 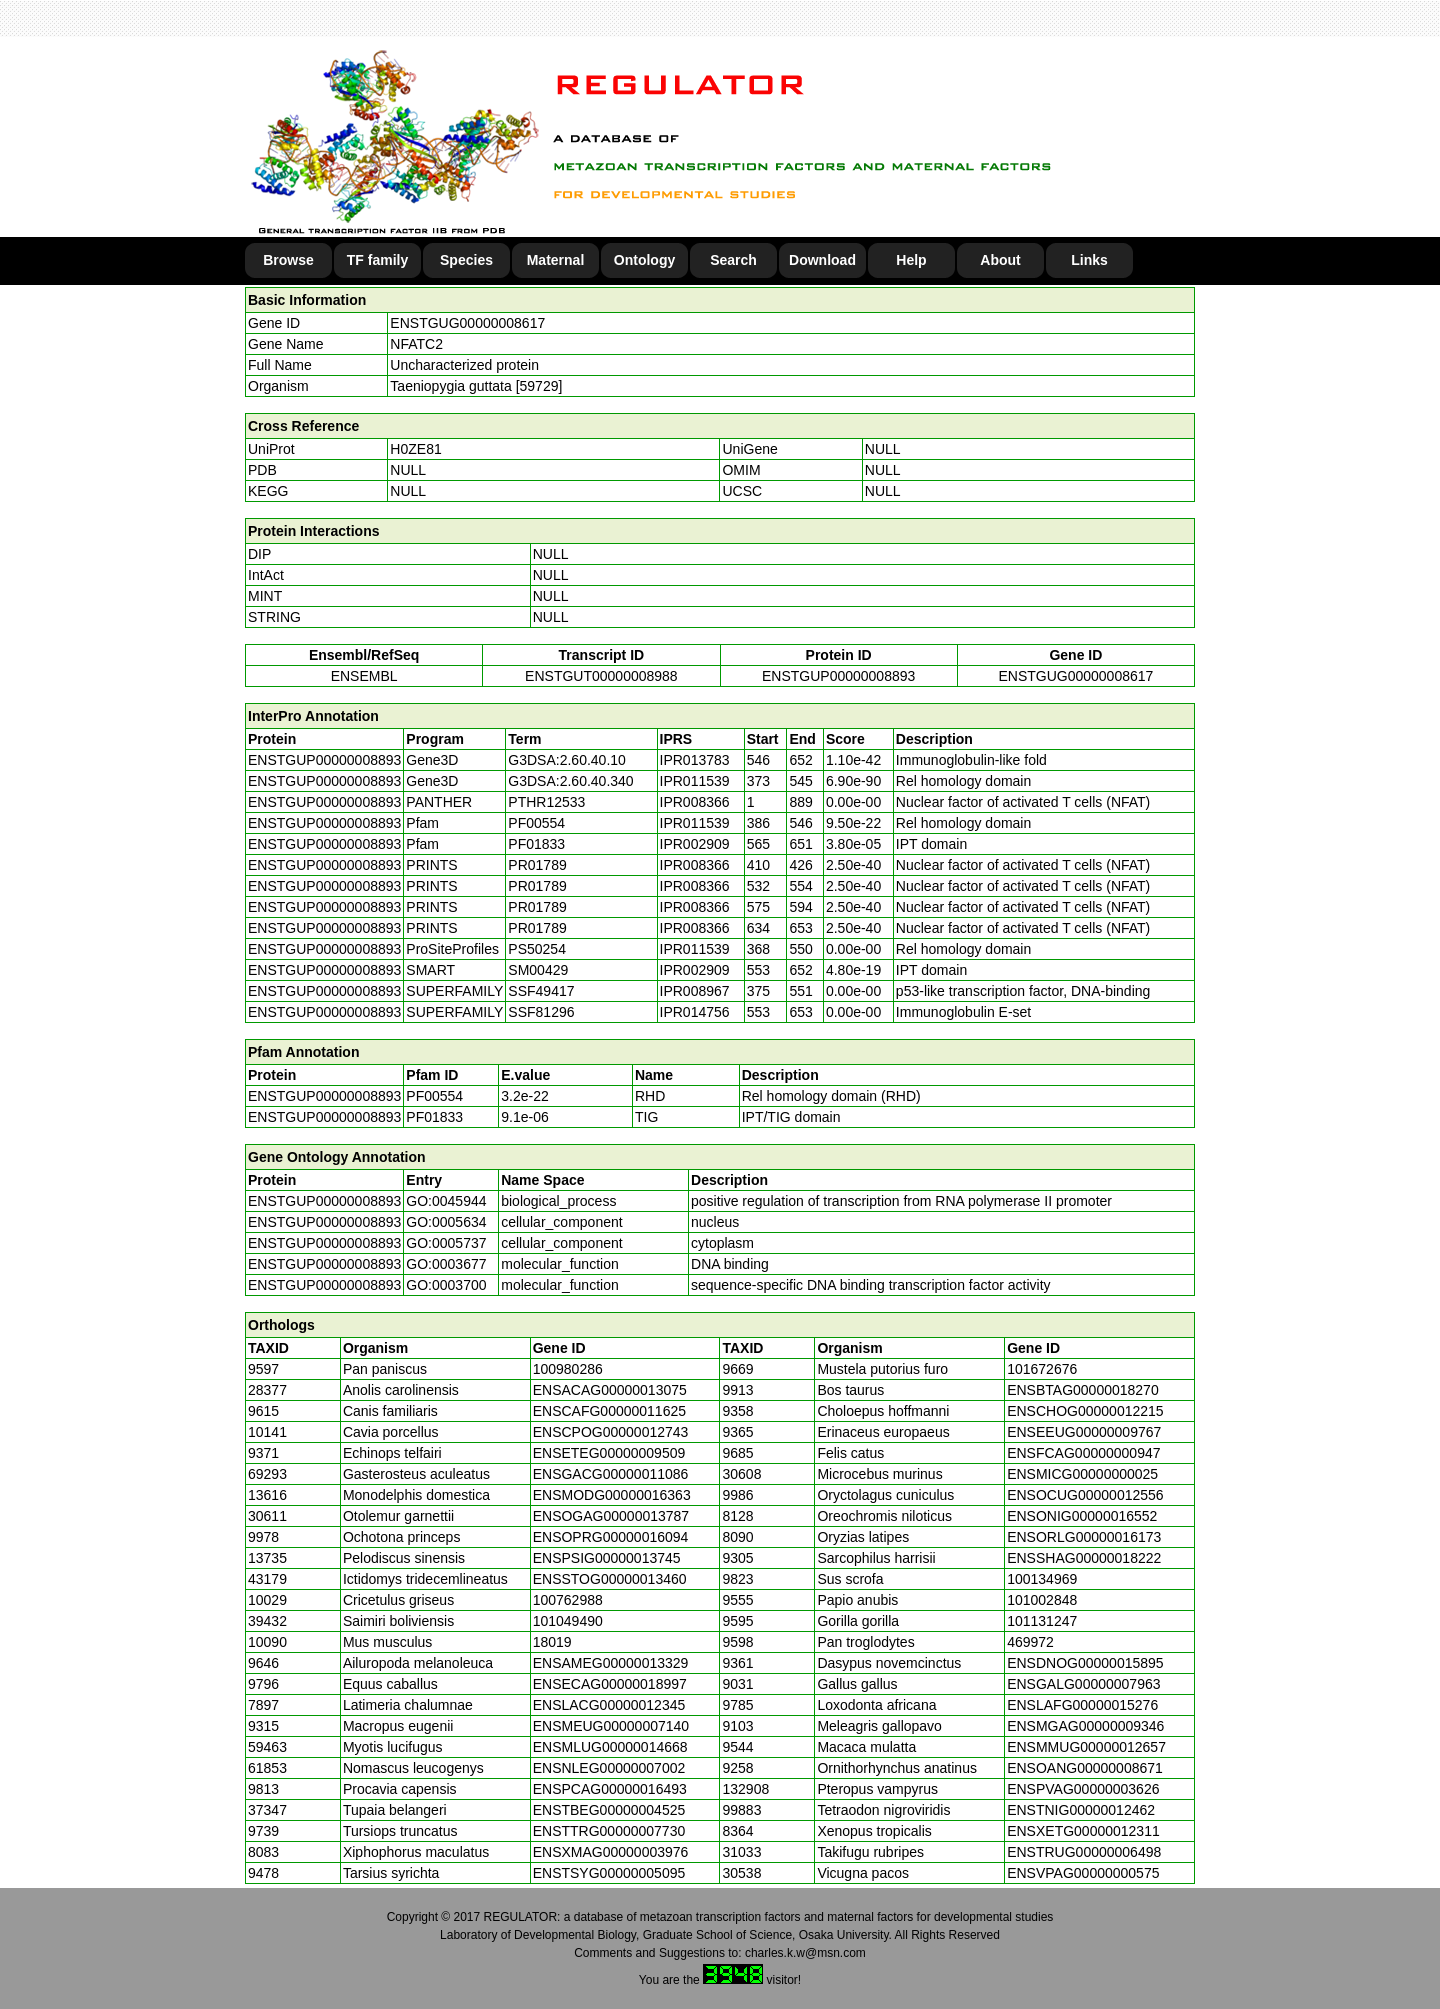 What do you see at coordinates (609, 1810) in the screenshot?
I see `ENSTBEG00000004525` at bounding box center [609, 1810].